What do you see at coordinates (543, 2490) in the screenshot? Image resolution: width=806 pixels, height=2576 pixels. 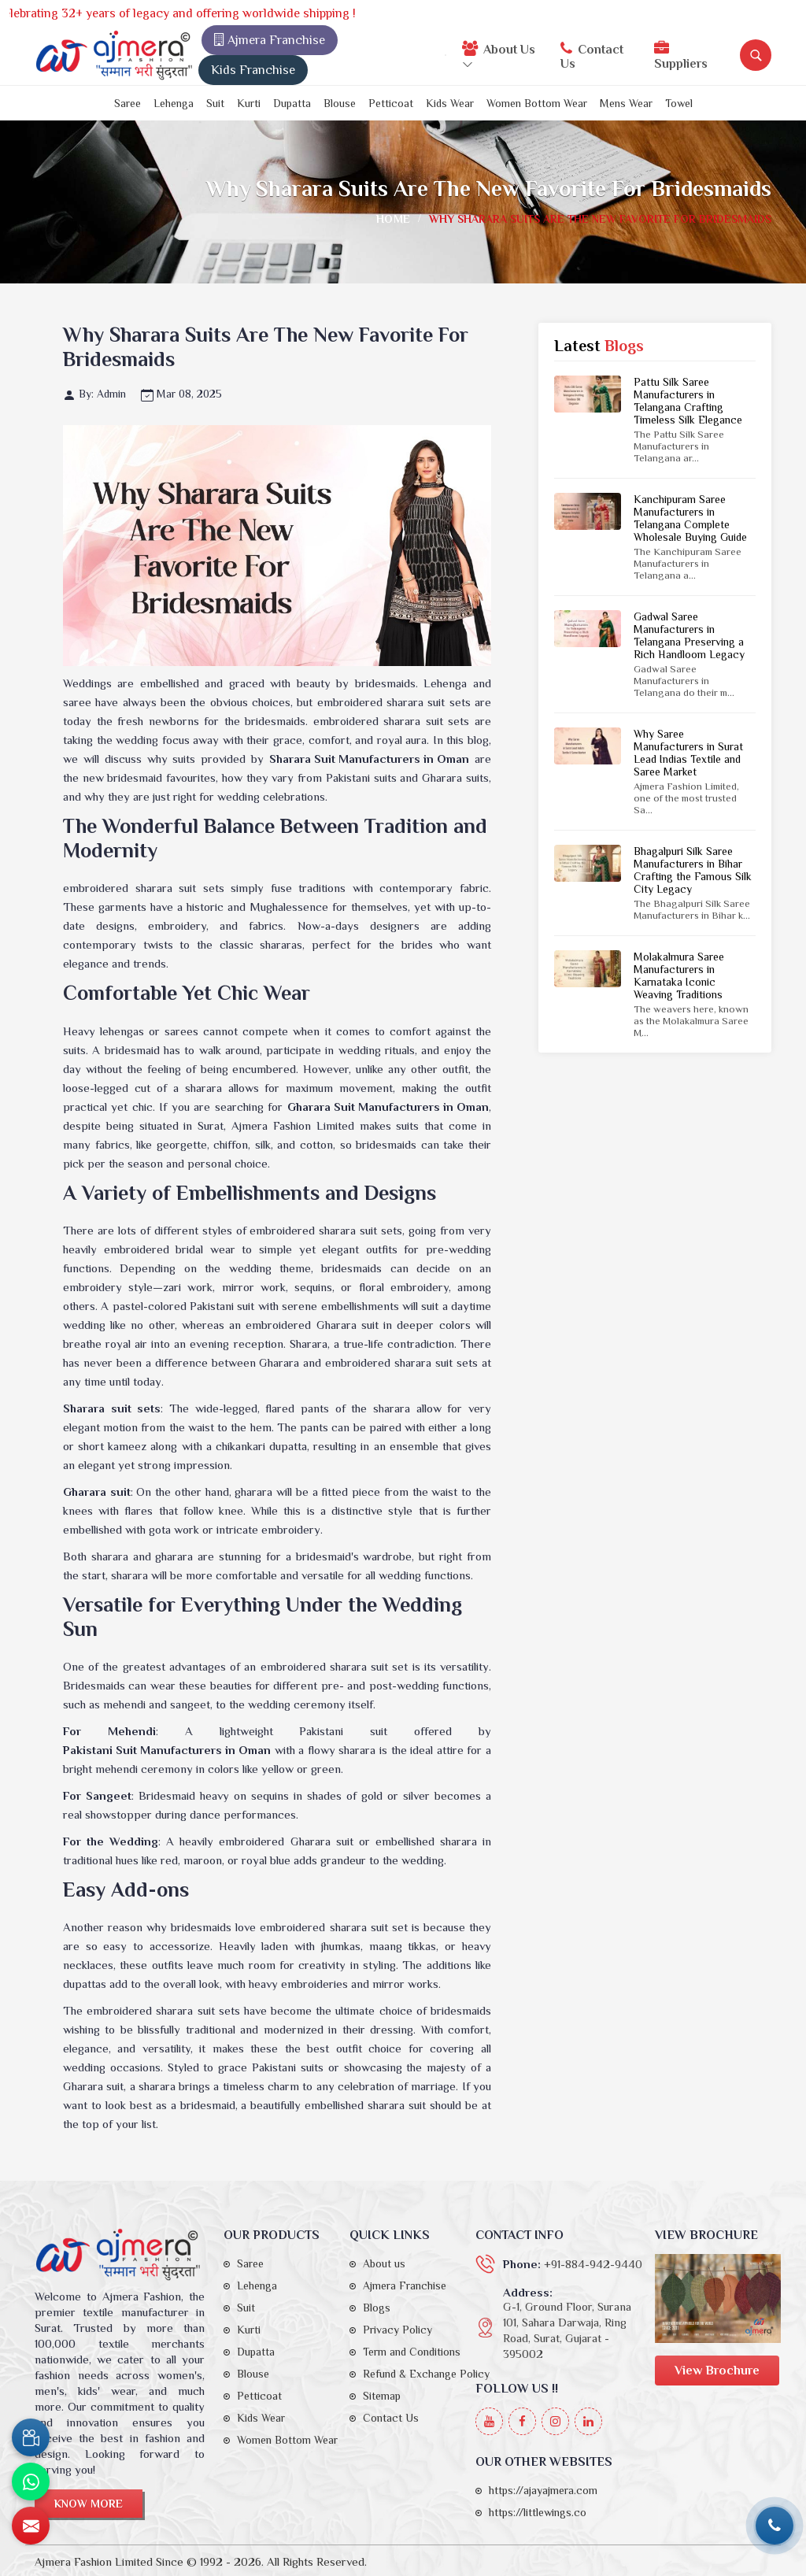 I see `https://ajayajmera.com` at bounding box center [543, 2490].